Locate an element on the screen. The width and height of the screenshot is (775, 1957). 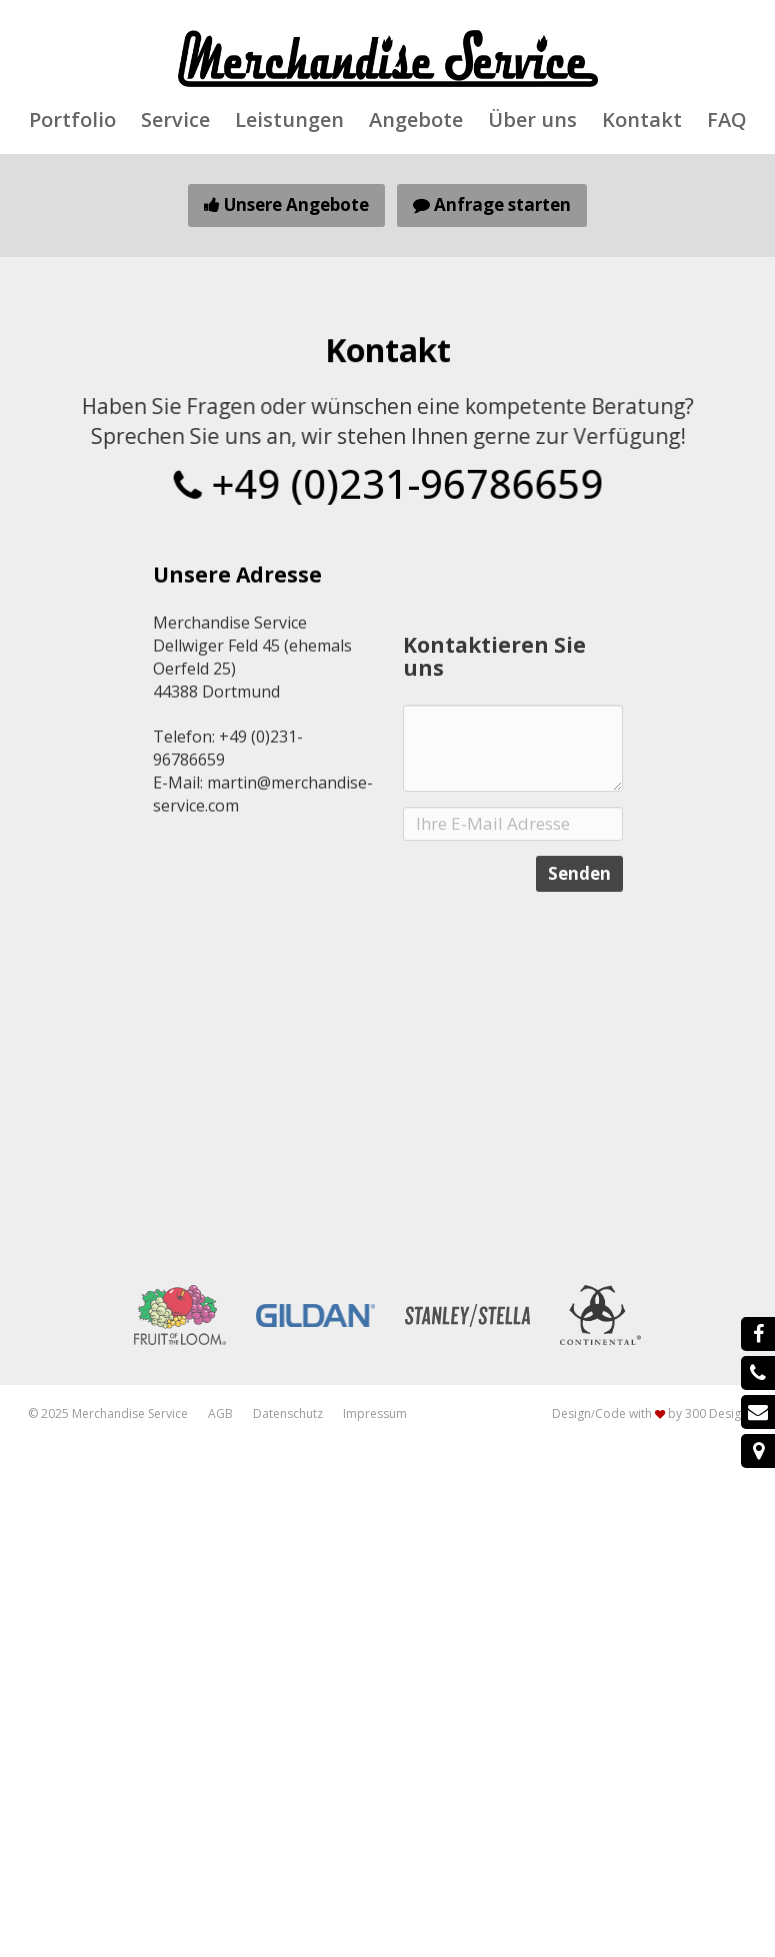
FAQ is located at coordinates (727, 120).